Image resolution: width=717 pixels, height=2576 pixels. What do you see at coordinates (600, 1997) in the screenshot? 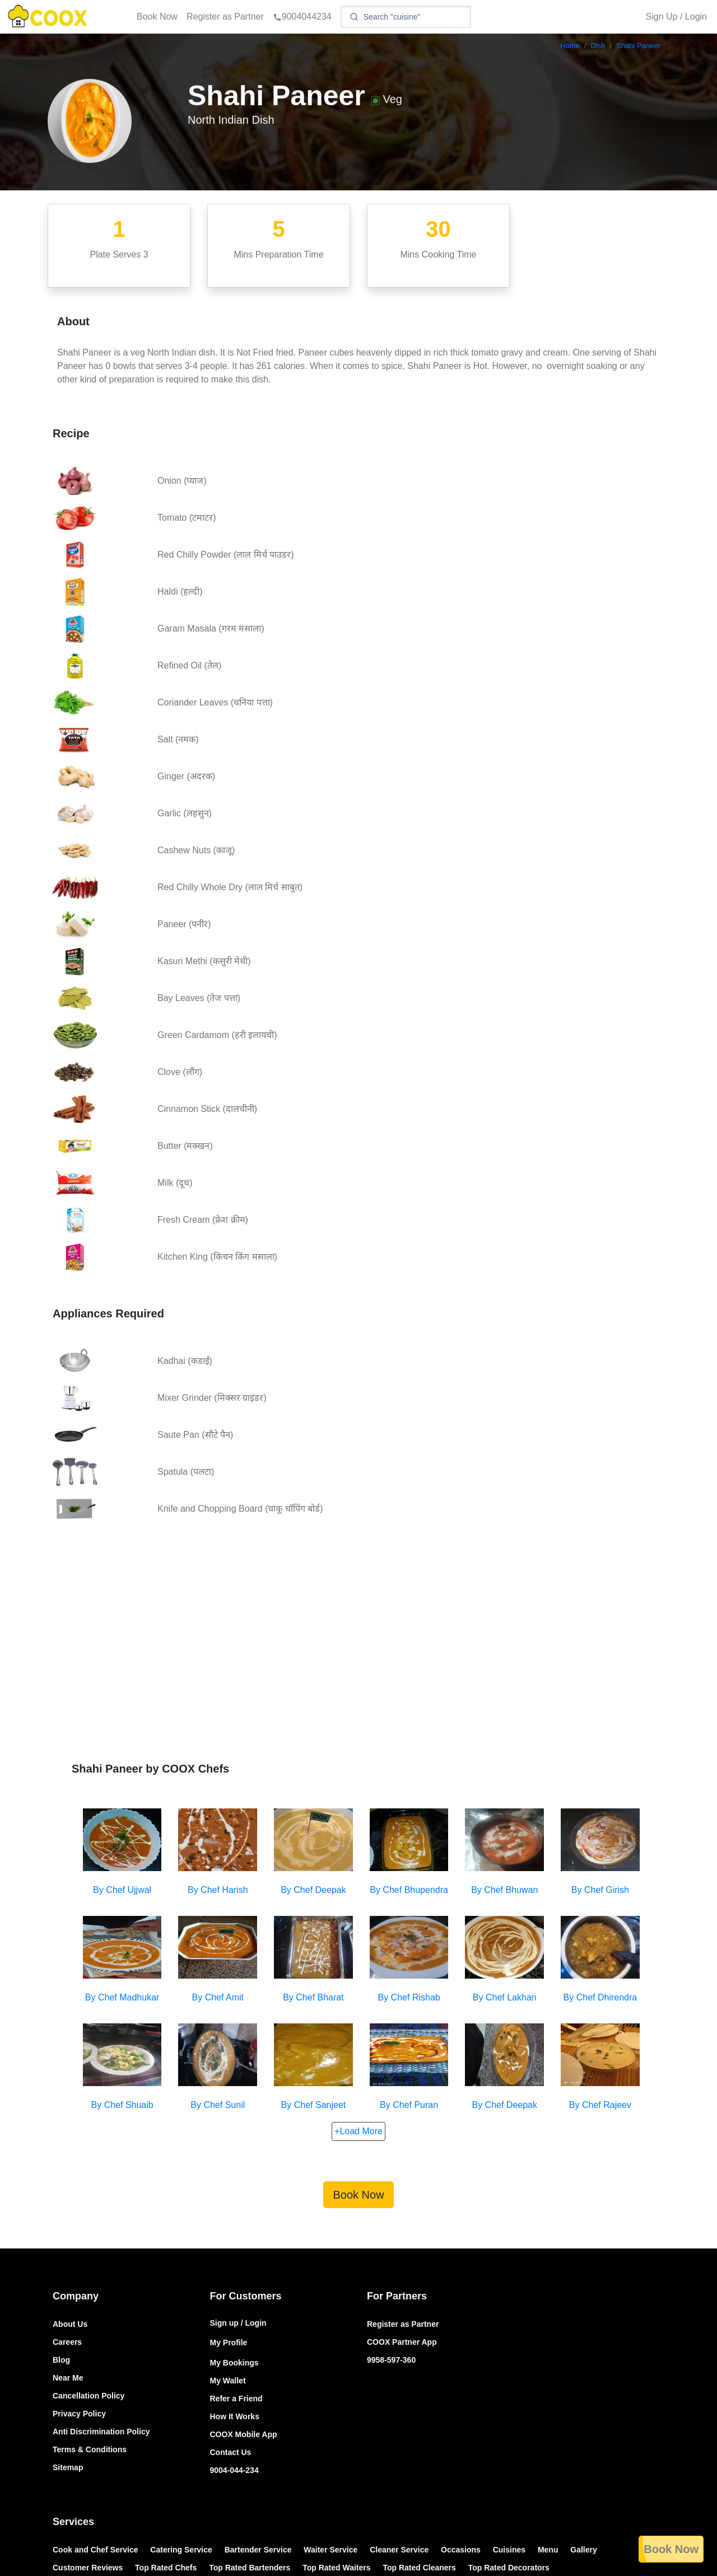
I see `By Chef Dhirendra` at bounding box center [600, 1997].